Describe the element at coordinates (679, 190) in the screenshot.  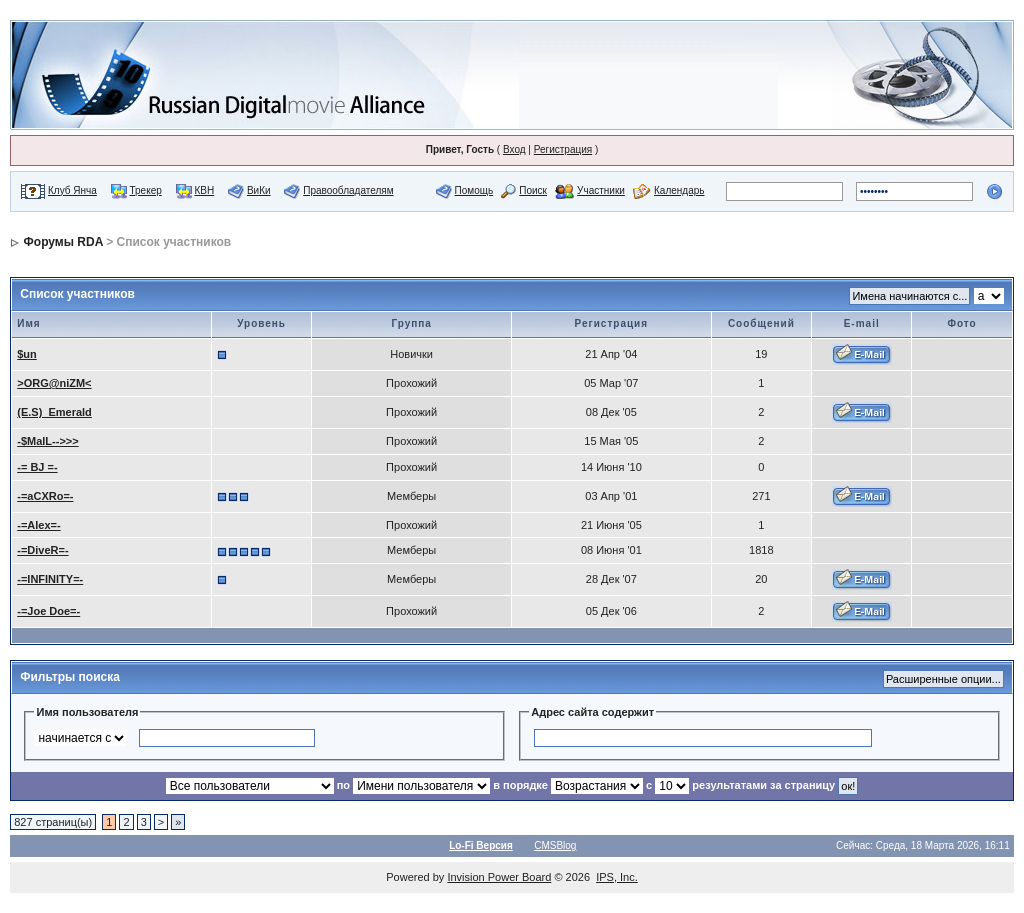
I see `Календарь` at that location.